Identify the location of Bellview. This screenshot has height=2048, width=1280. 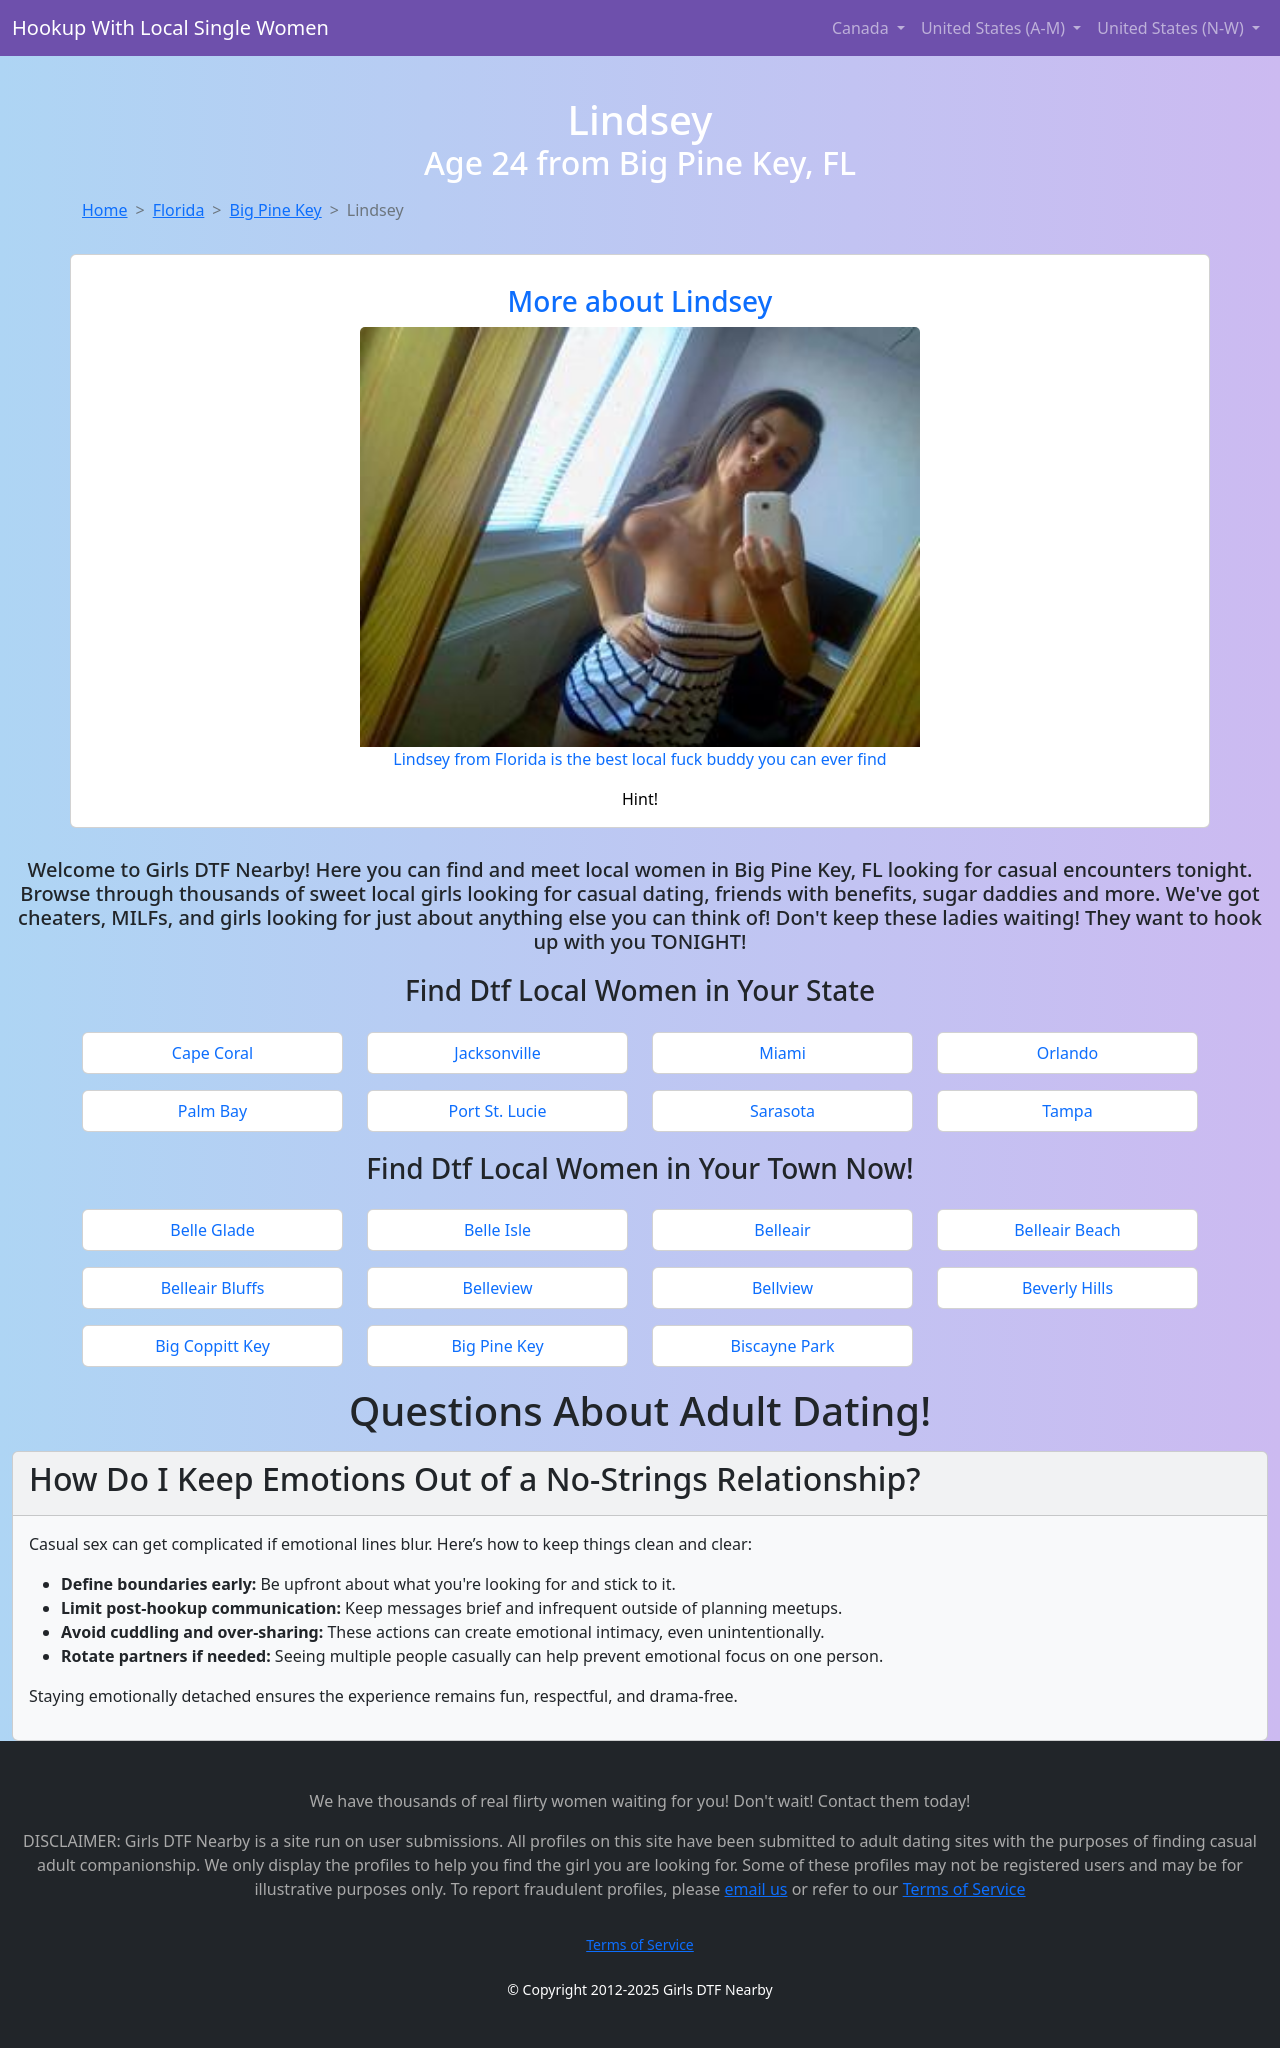
(782, 1288).